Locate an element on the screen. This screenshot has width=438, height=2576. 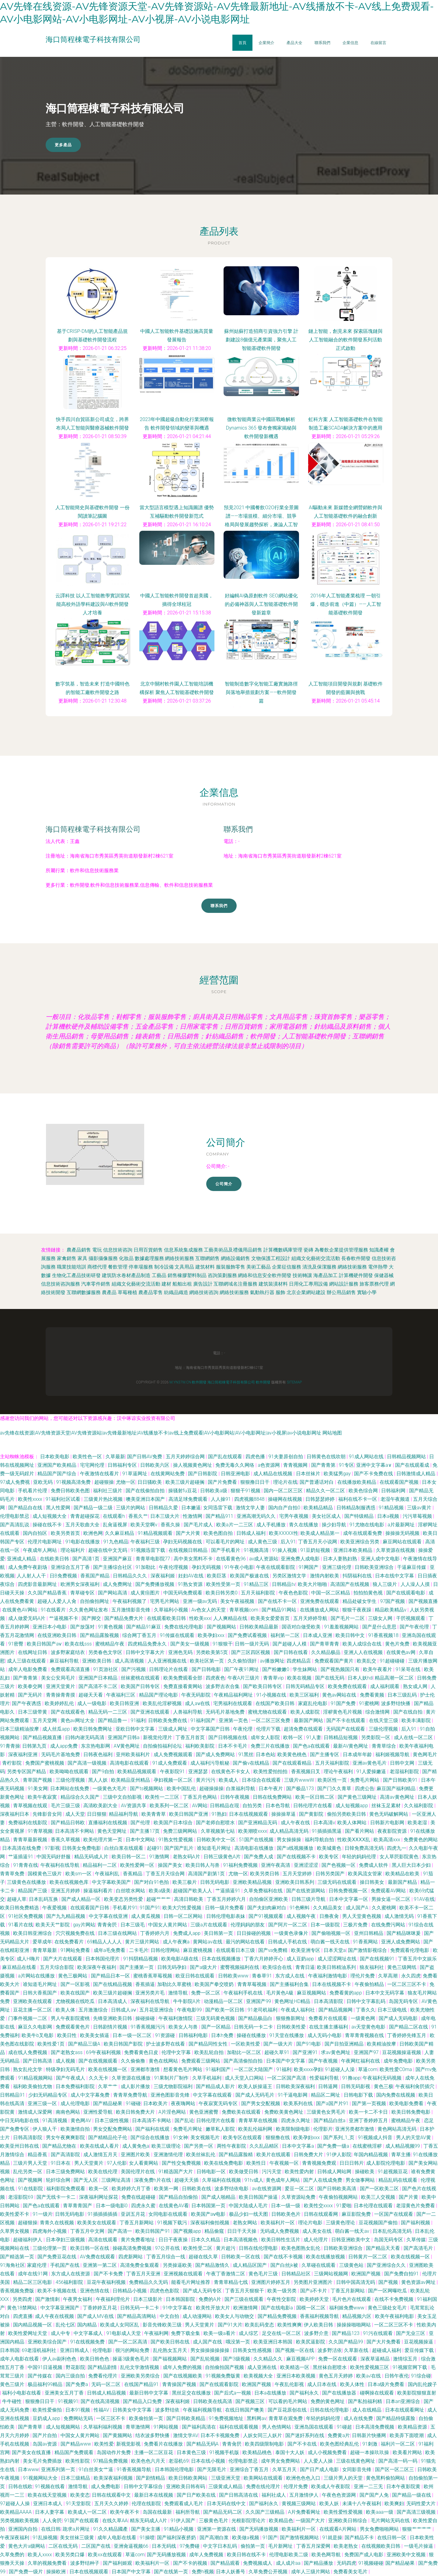
四虎精品店 is located at coordinates (299, 1661).